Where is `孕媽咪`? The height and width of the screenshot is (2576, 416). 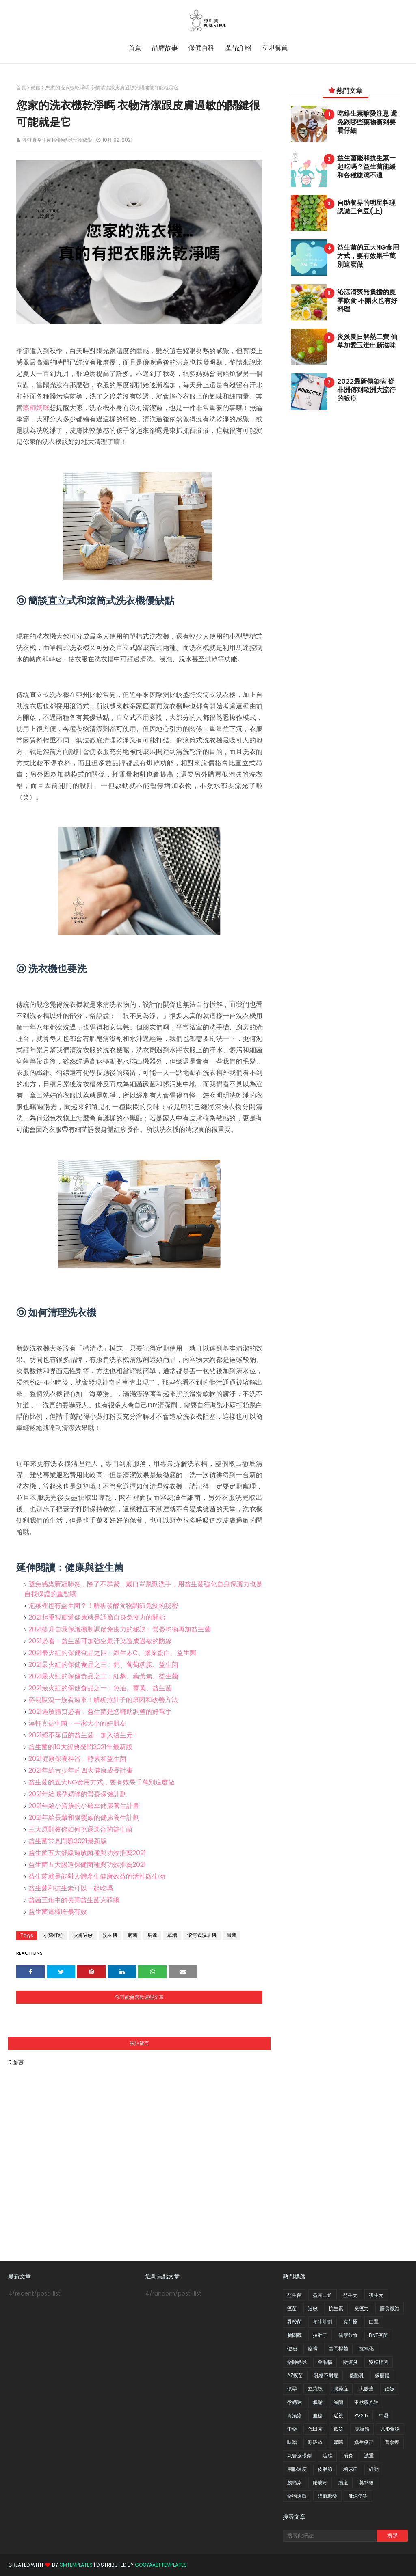
孕媽咪 is located at coordinates (294, 2402).